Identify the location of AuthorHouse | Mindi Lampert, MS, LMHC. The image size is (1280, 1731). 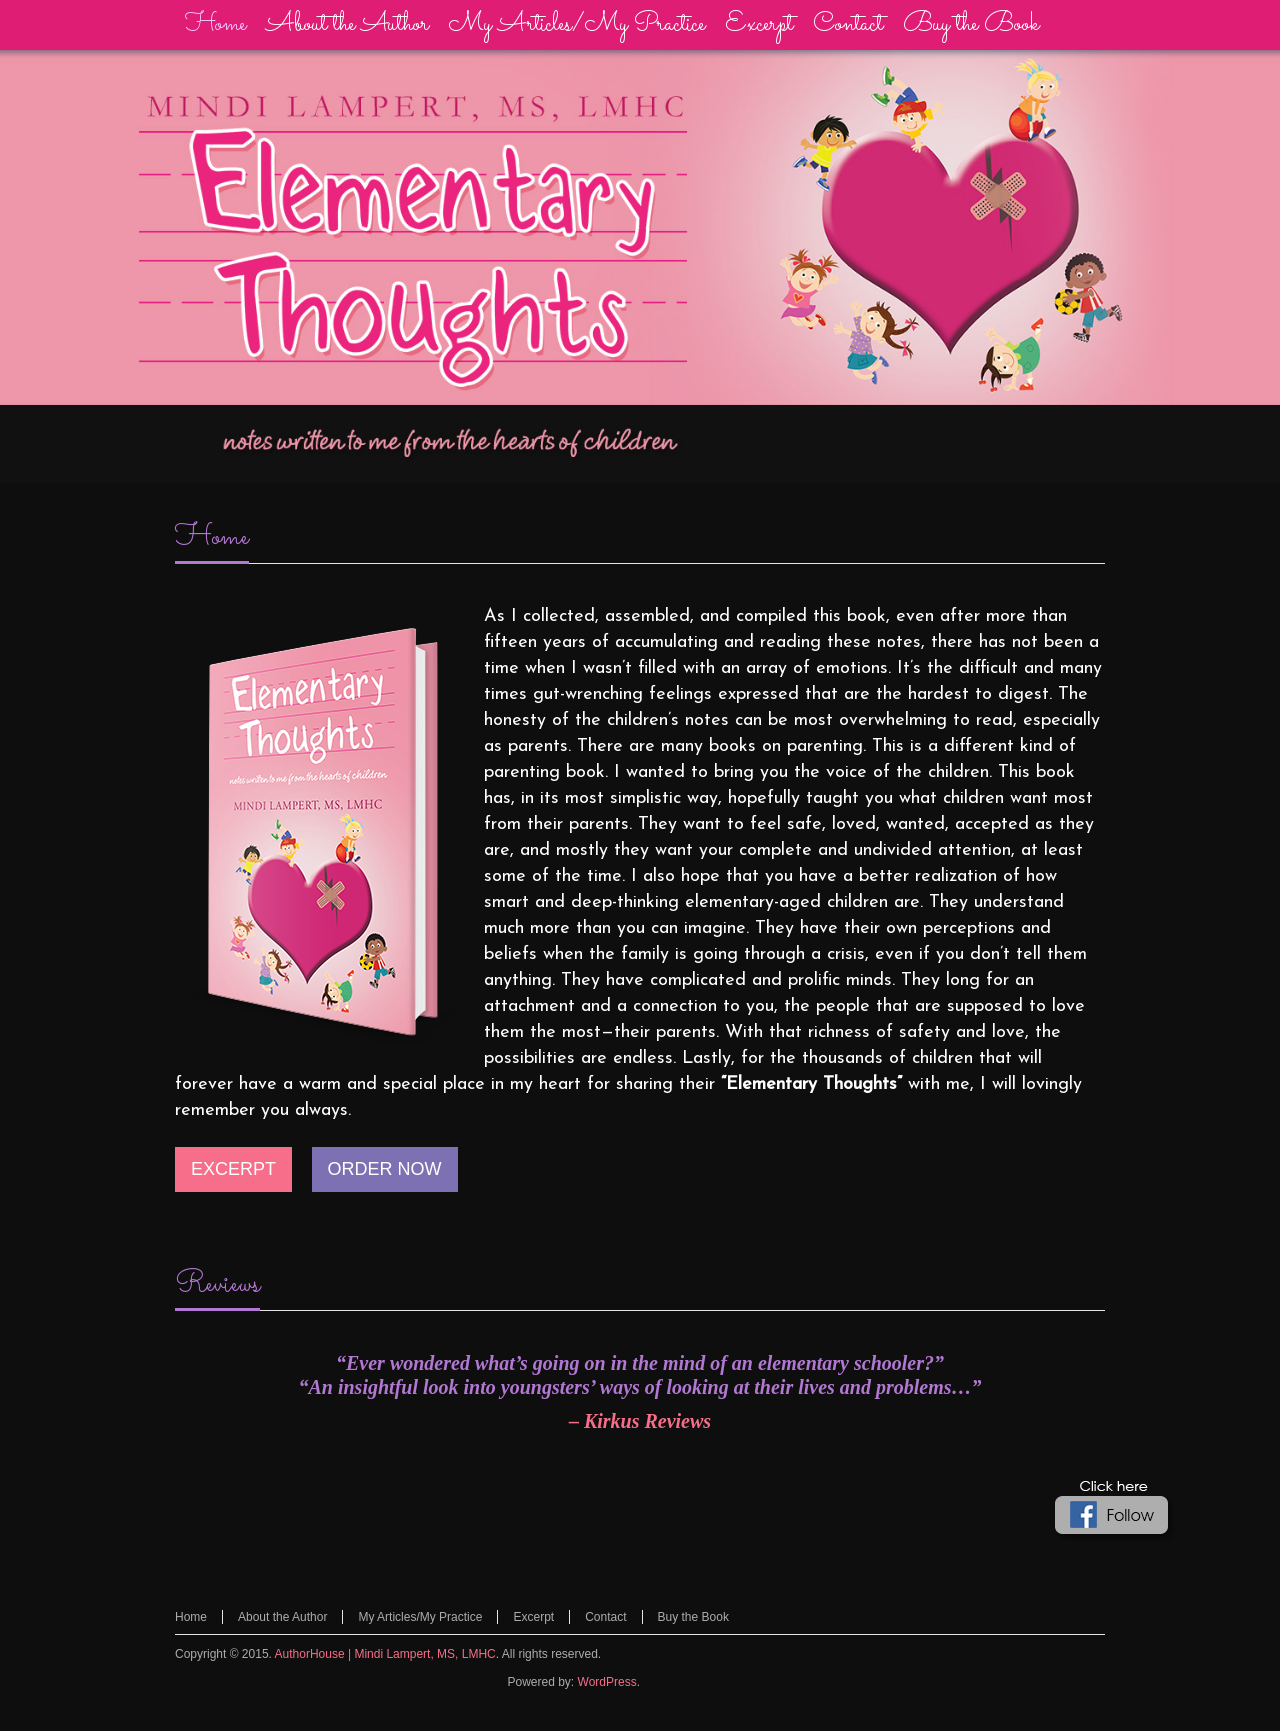
(385, 1654).